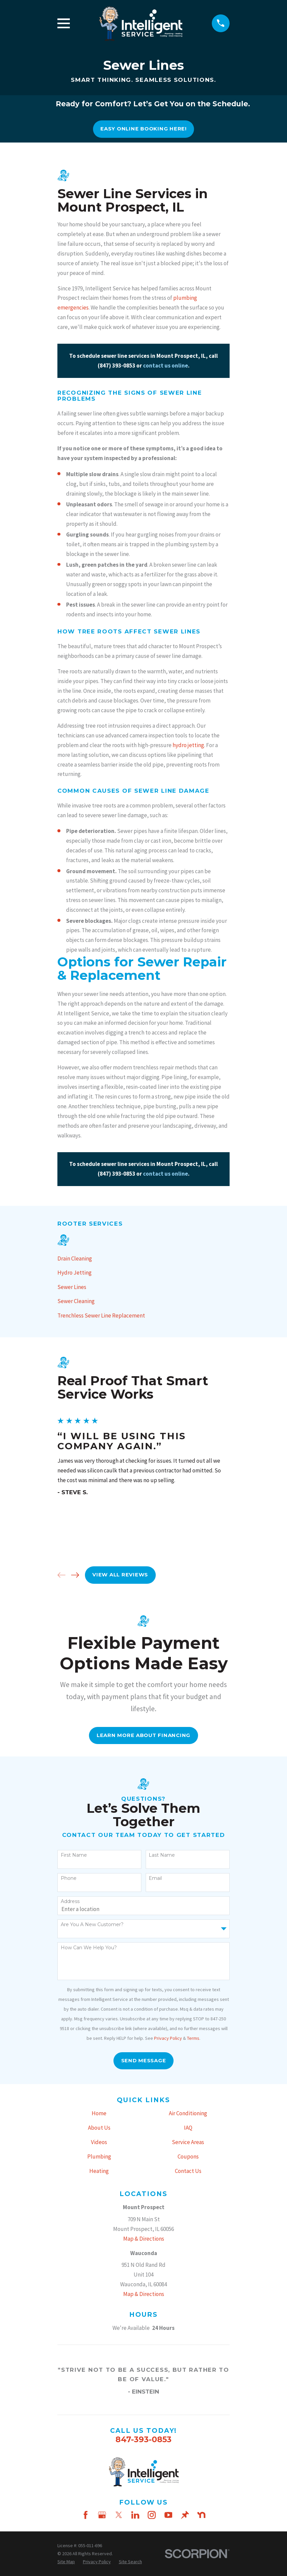 The width and height of the screenshot is (287, 2576). Describe the element at coordinates (152, 2515) in the screenshot. I see `[Instagram]` at that location.